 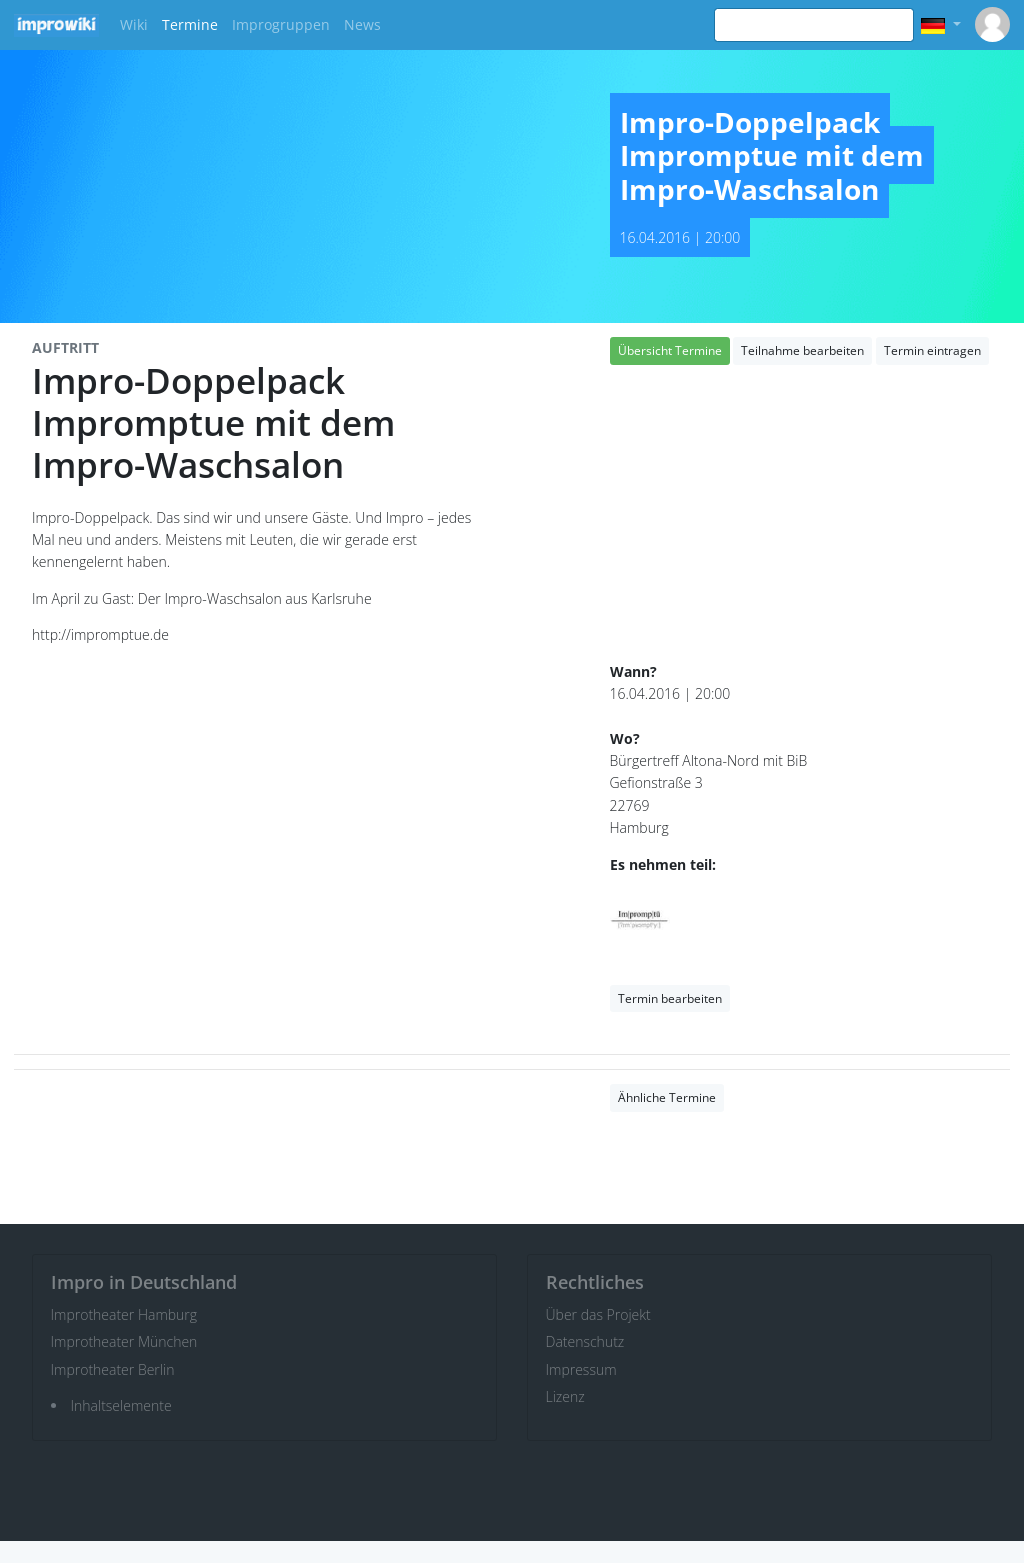 What do you see at coordinates (585, 1341) in the screenshot?
I see `Datenschutz` at bounding box center [585, 1341].